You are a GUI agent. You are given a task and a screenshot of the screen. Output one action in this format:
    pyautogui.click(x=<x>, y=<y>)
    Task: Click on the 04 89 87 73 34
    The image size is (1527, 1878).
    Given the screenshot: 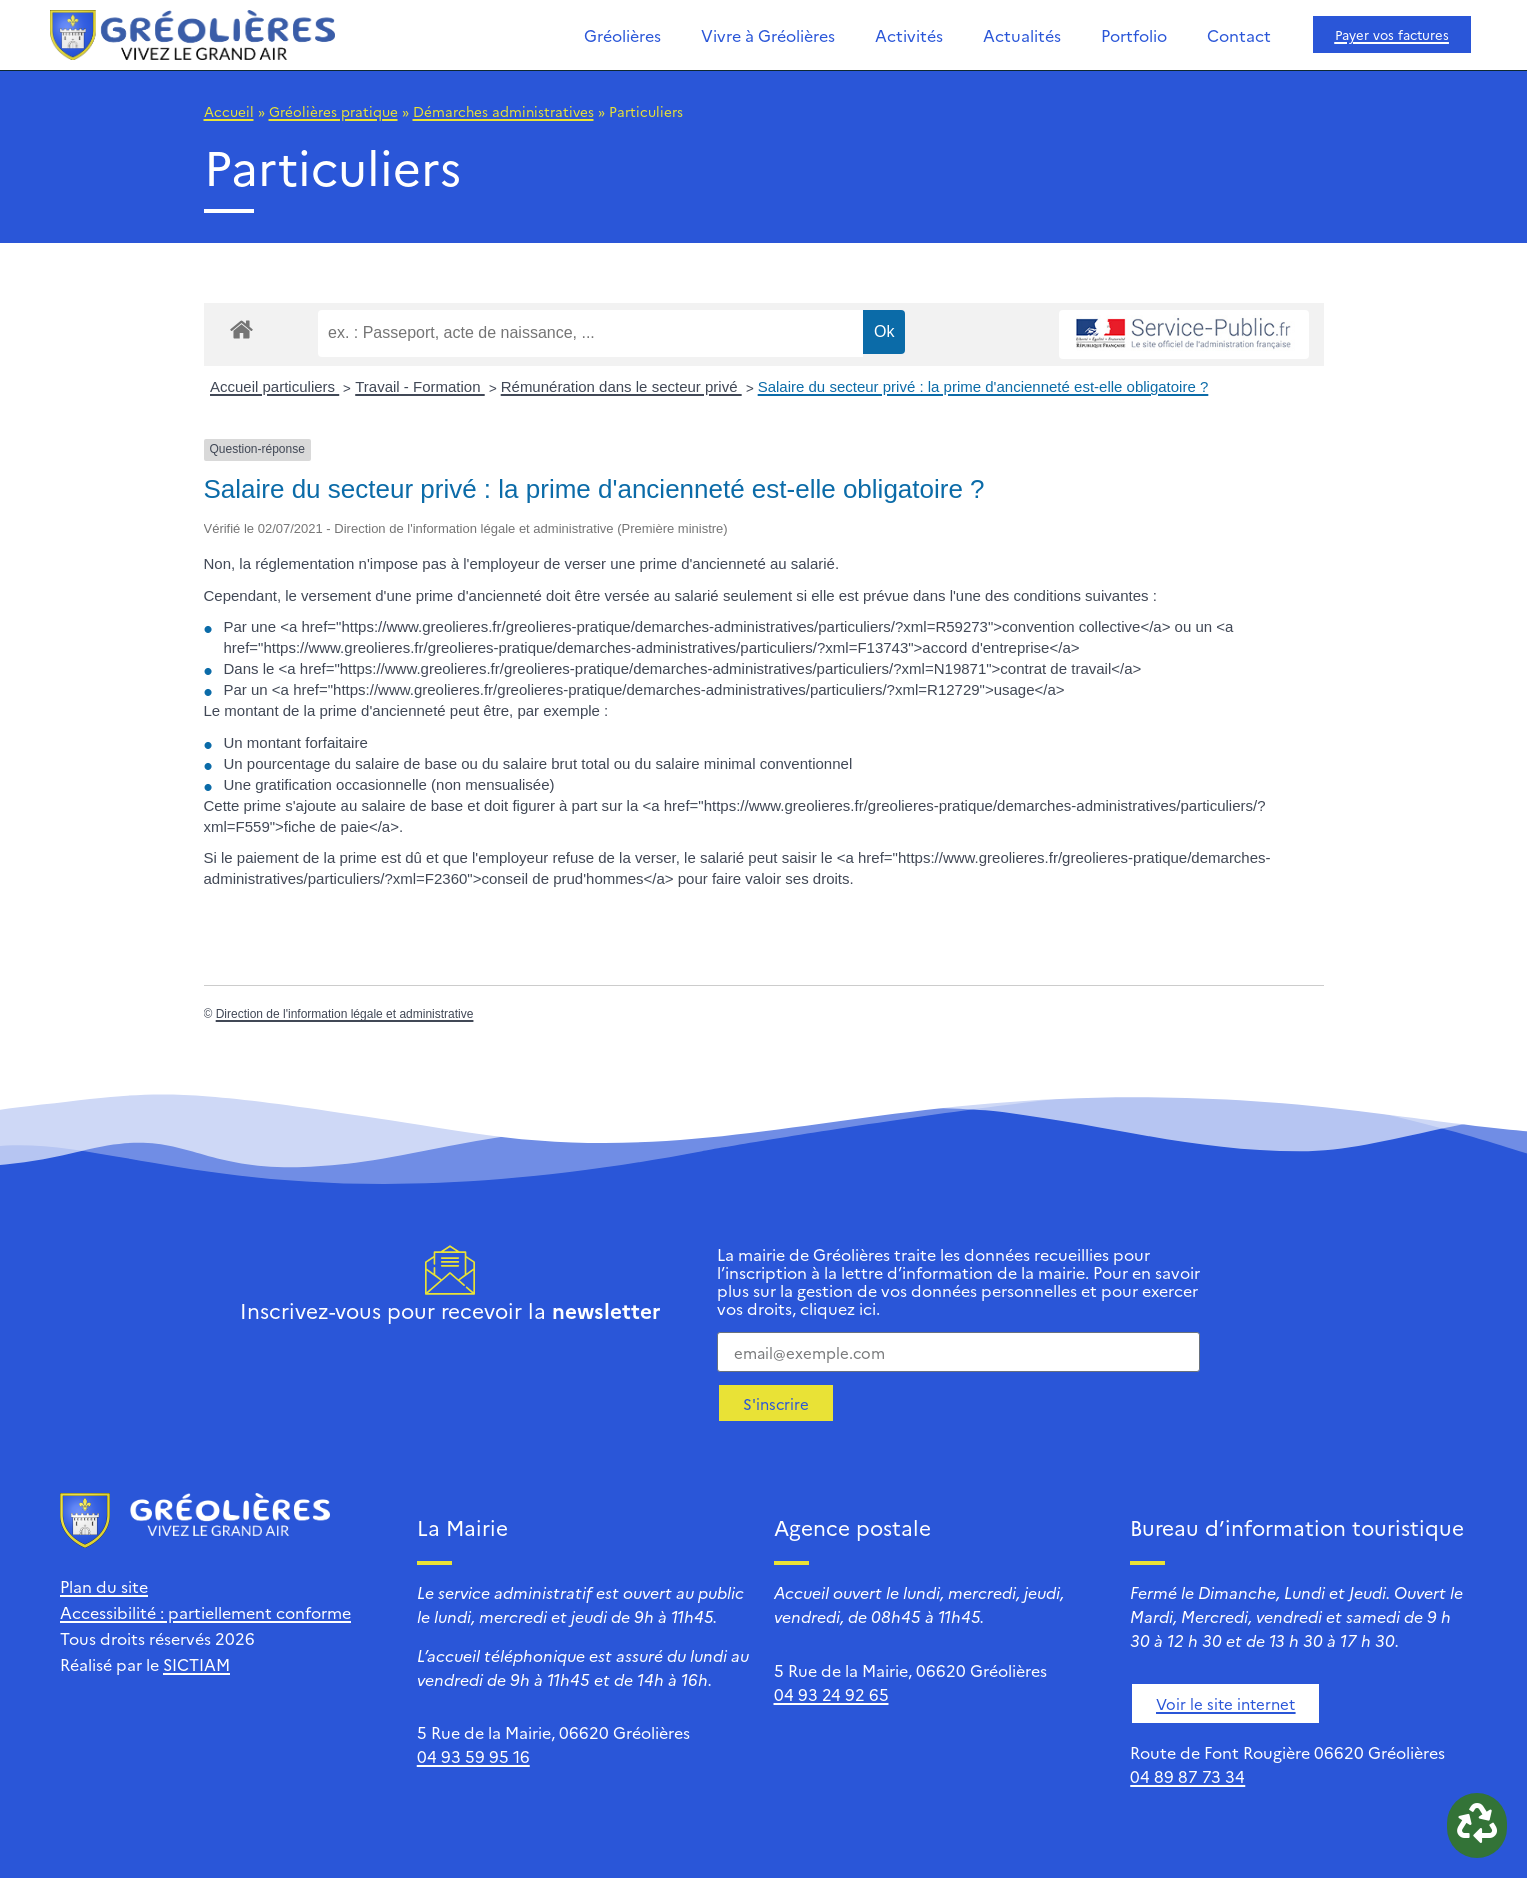 What is the action you would take?
    pyautogui.click(x=1187, y=1776)
    